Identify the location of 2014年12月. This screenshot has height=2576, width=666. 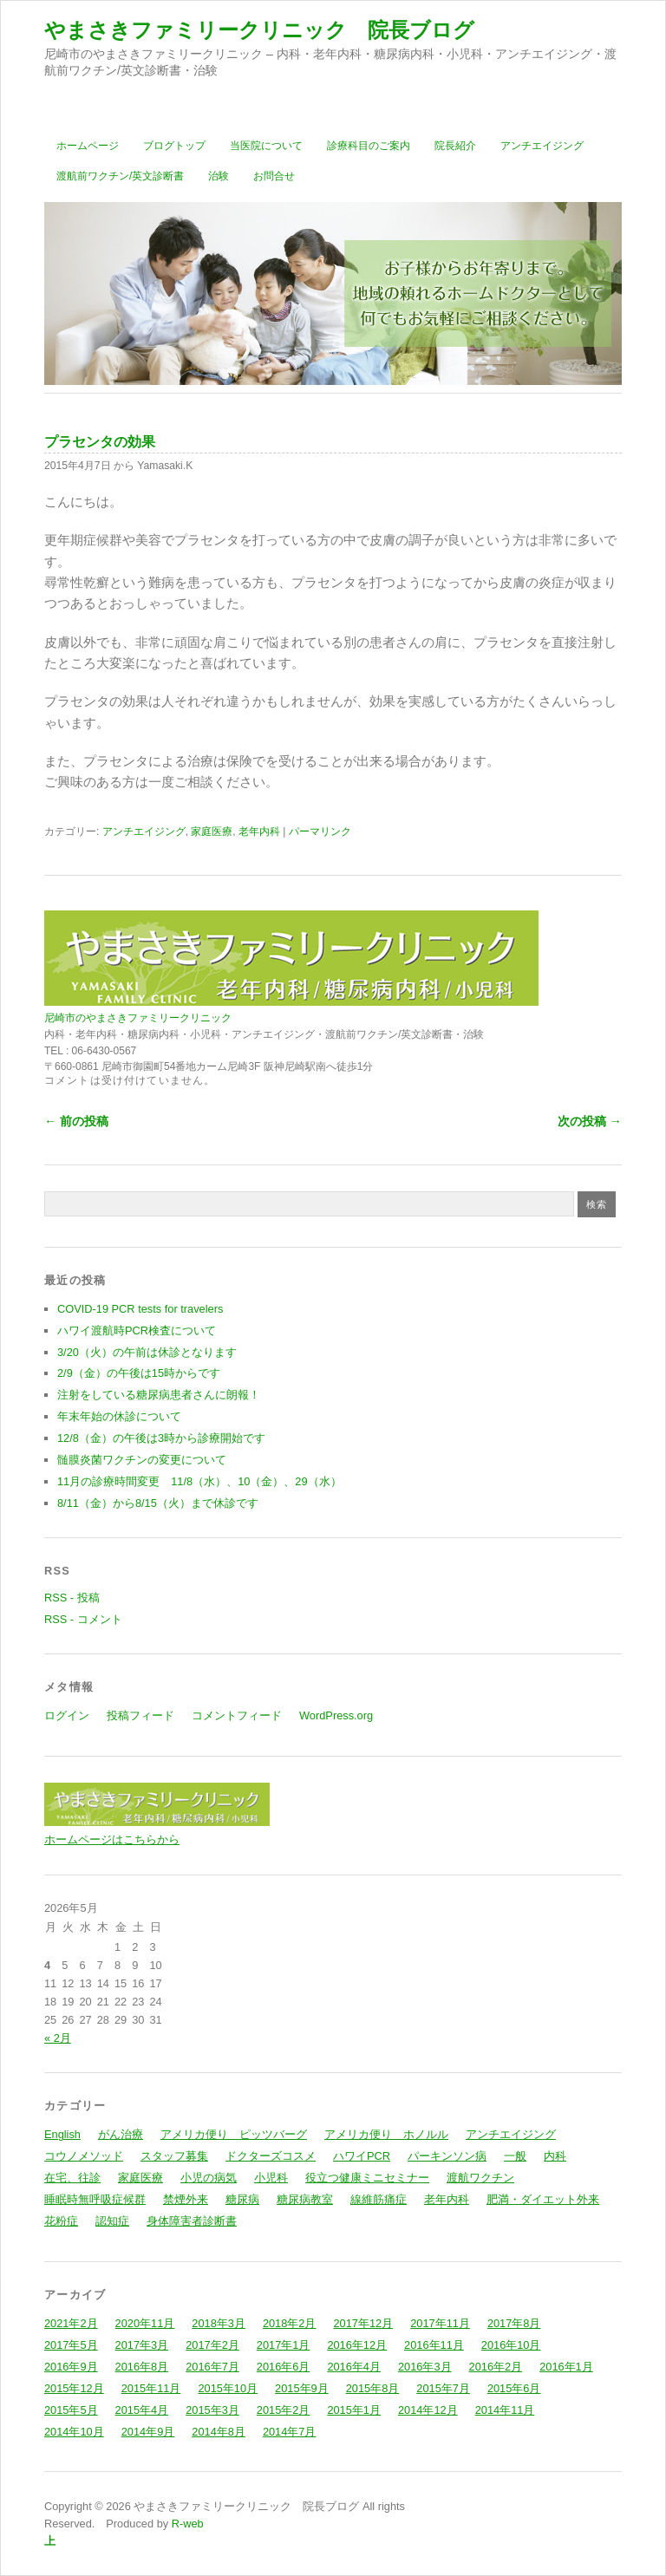
(428, 2409).